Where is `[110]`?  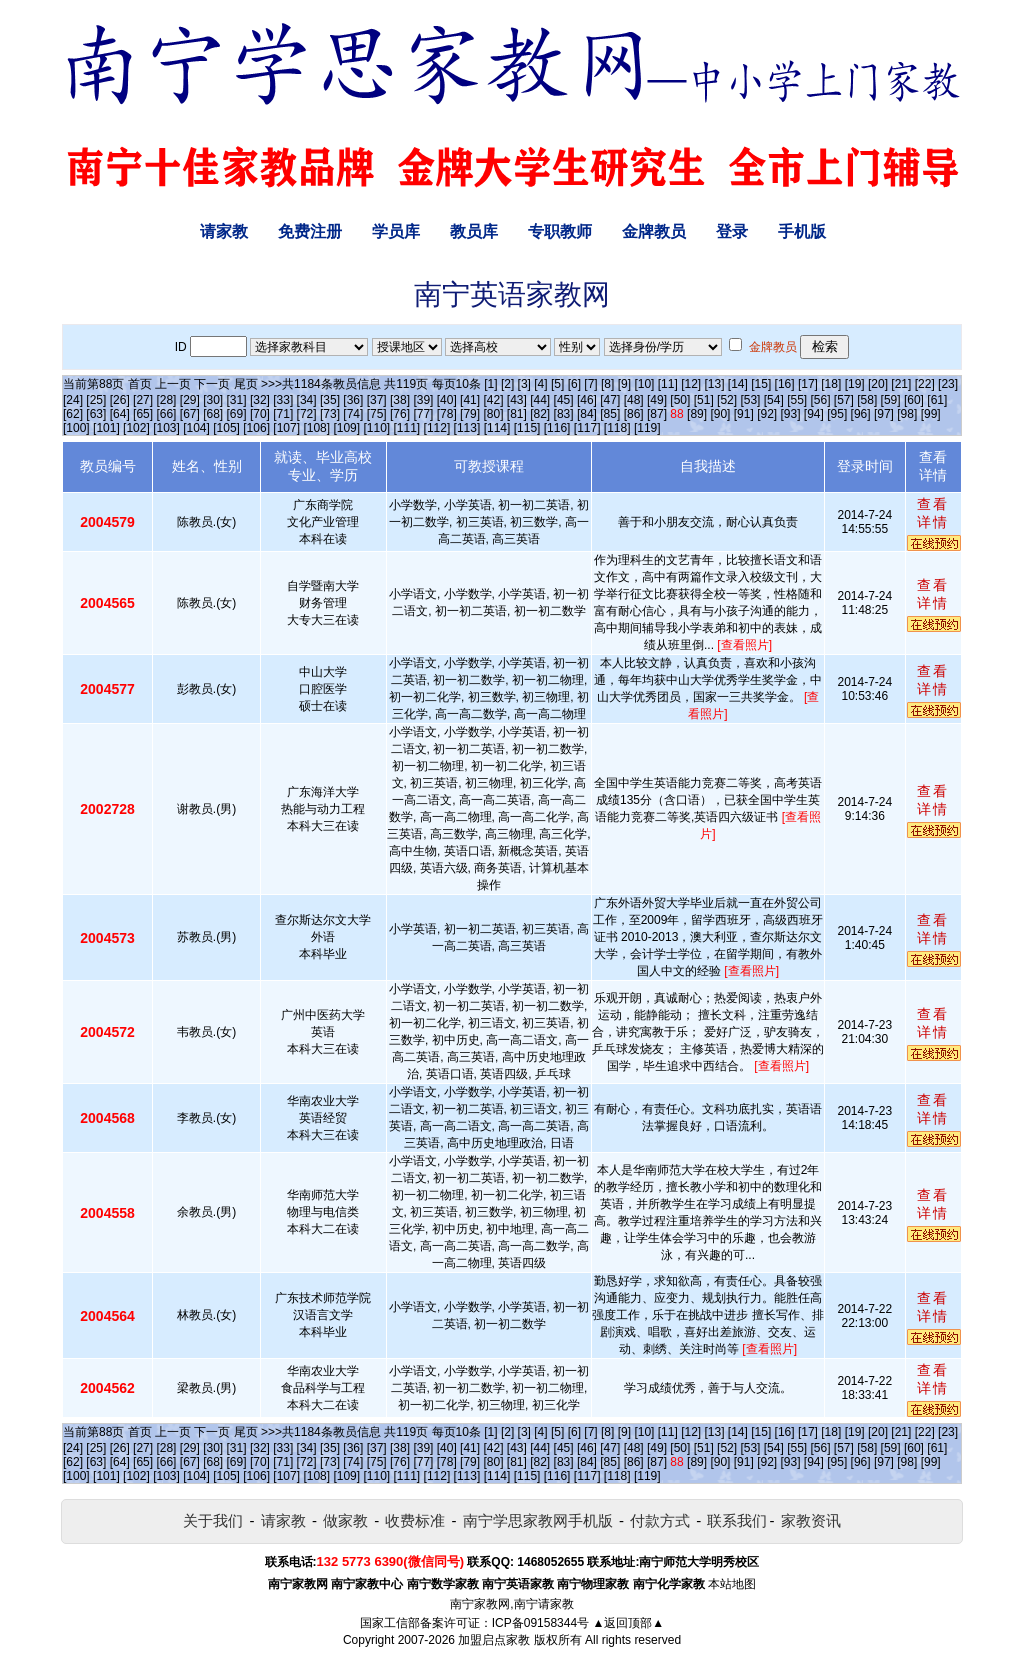
[110] is located at coordinates (376, 428).